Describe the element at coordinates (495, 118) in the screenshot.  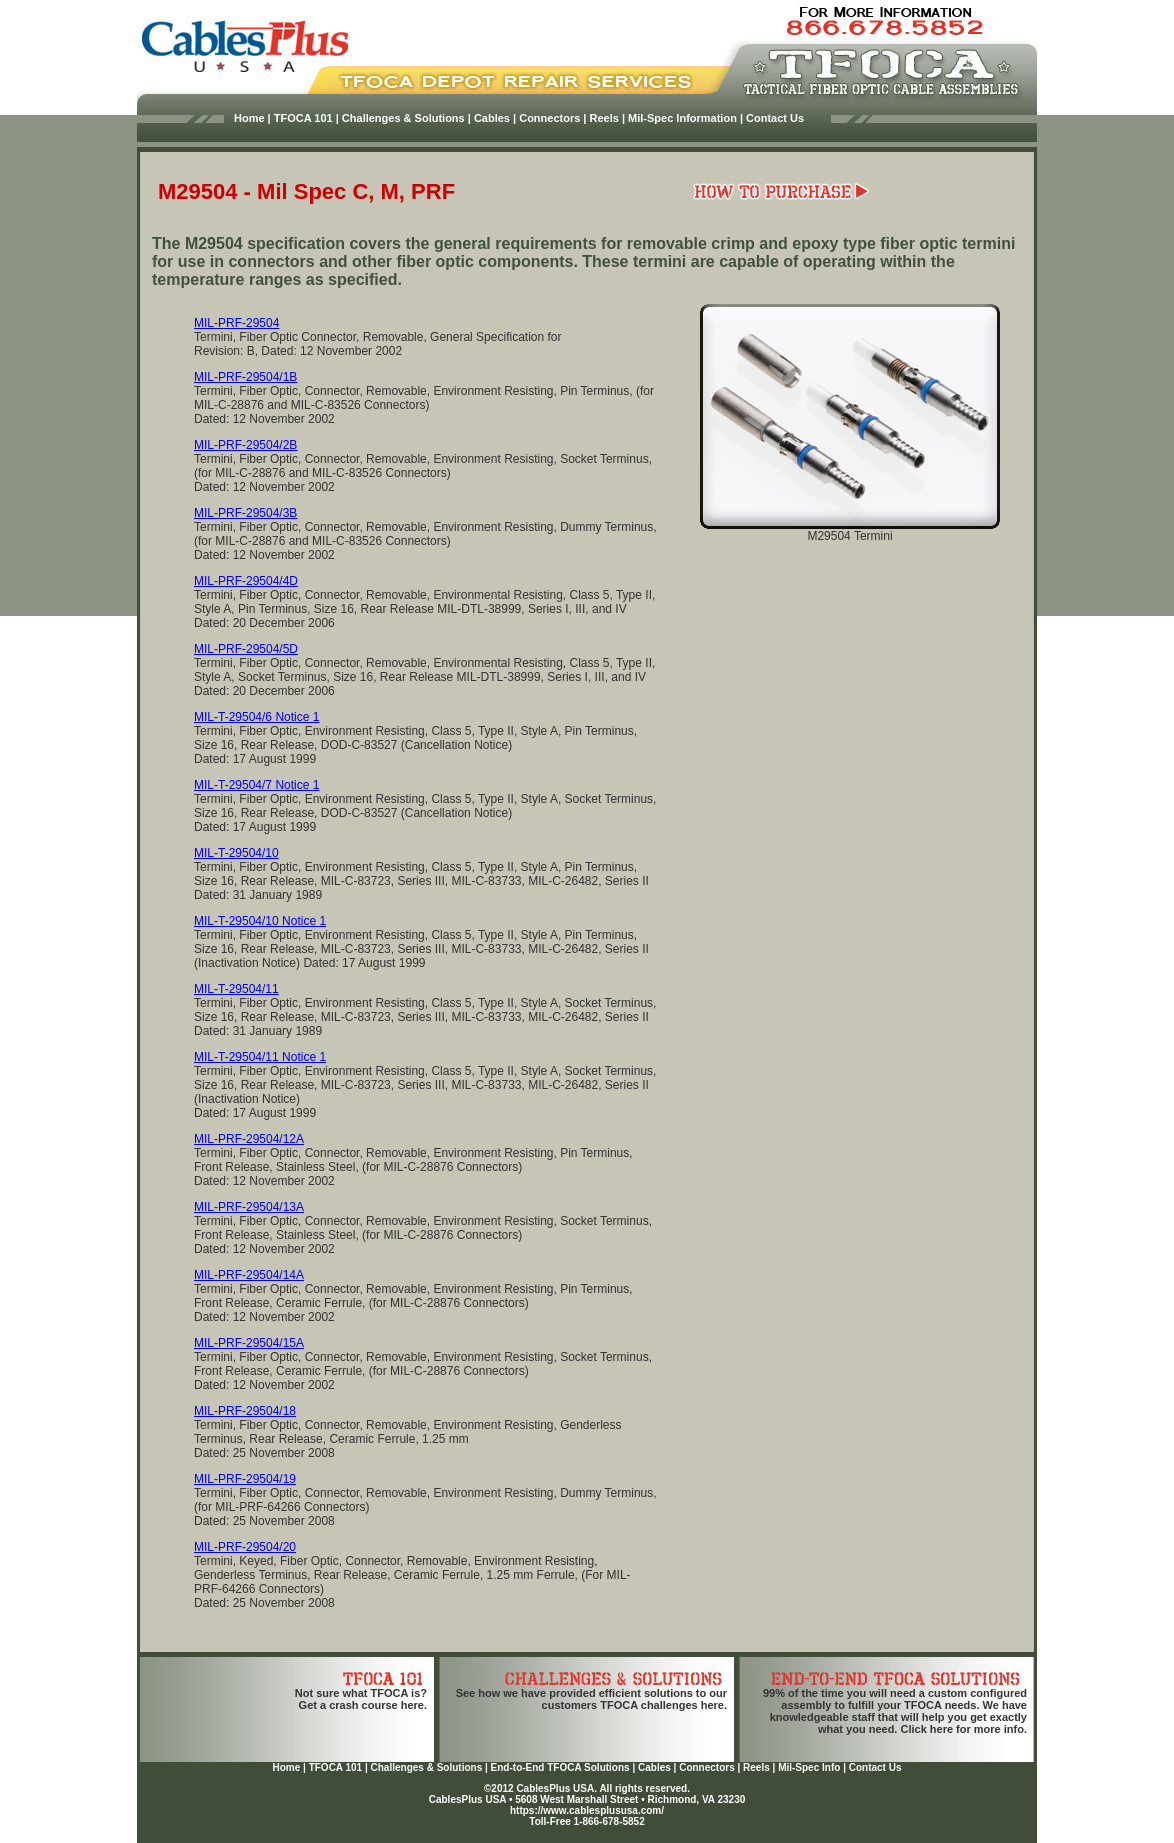
I see `Cables |` at that location.